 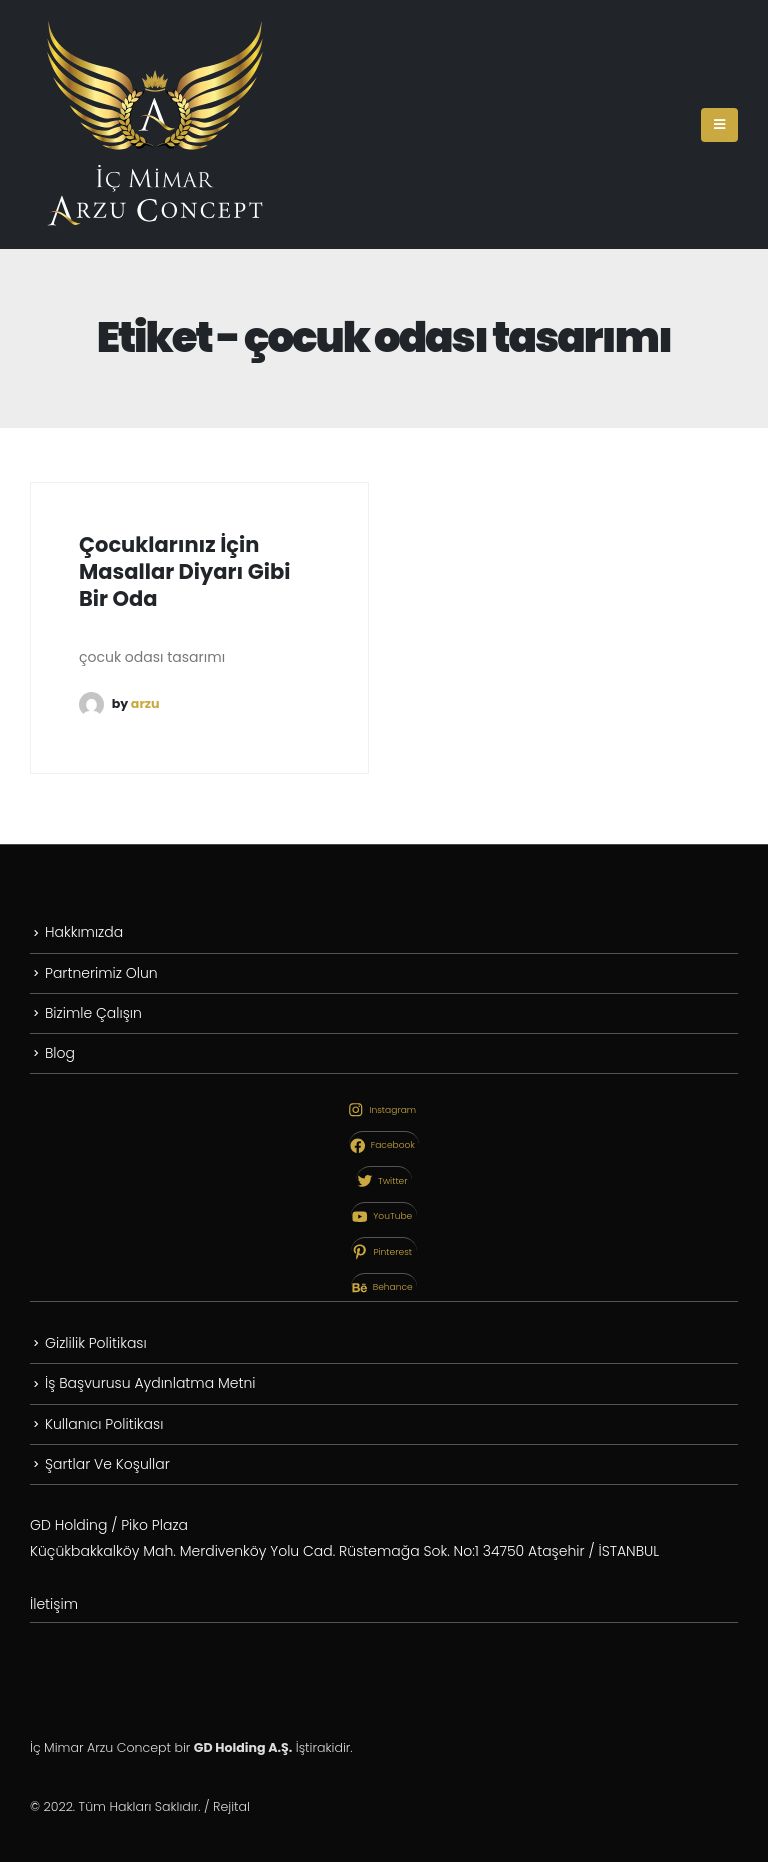 I want to click on Partnerimiz Olun, so click(x=101, y=973).